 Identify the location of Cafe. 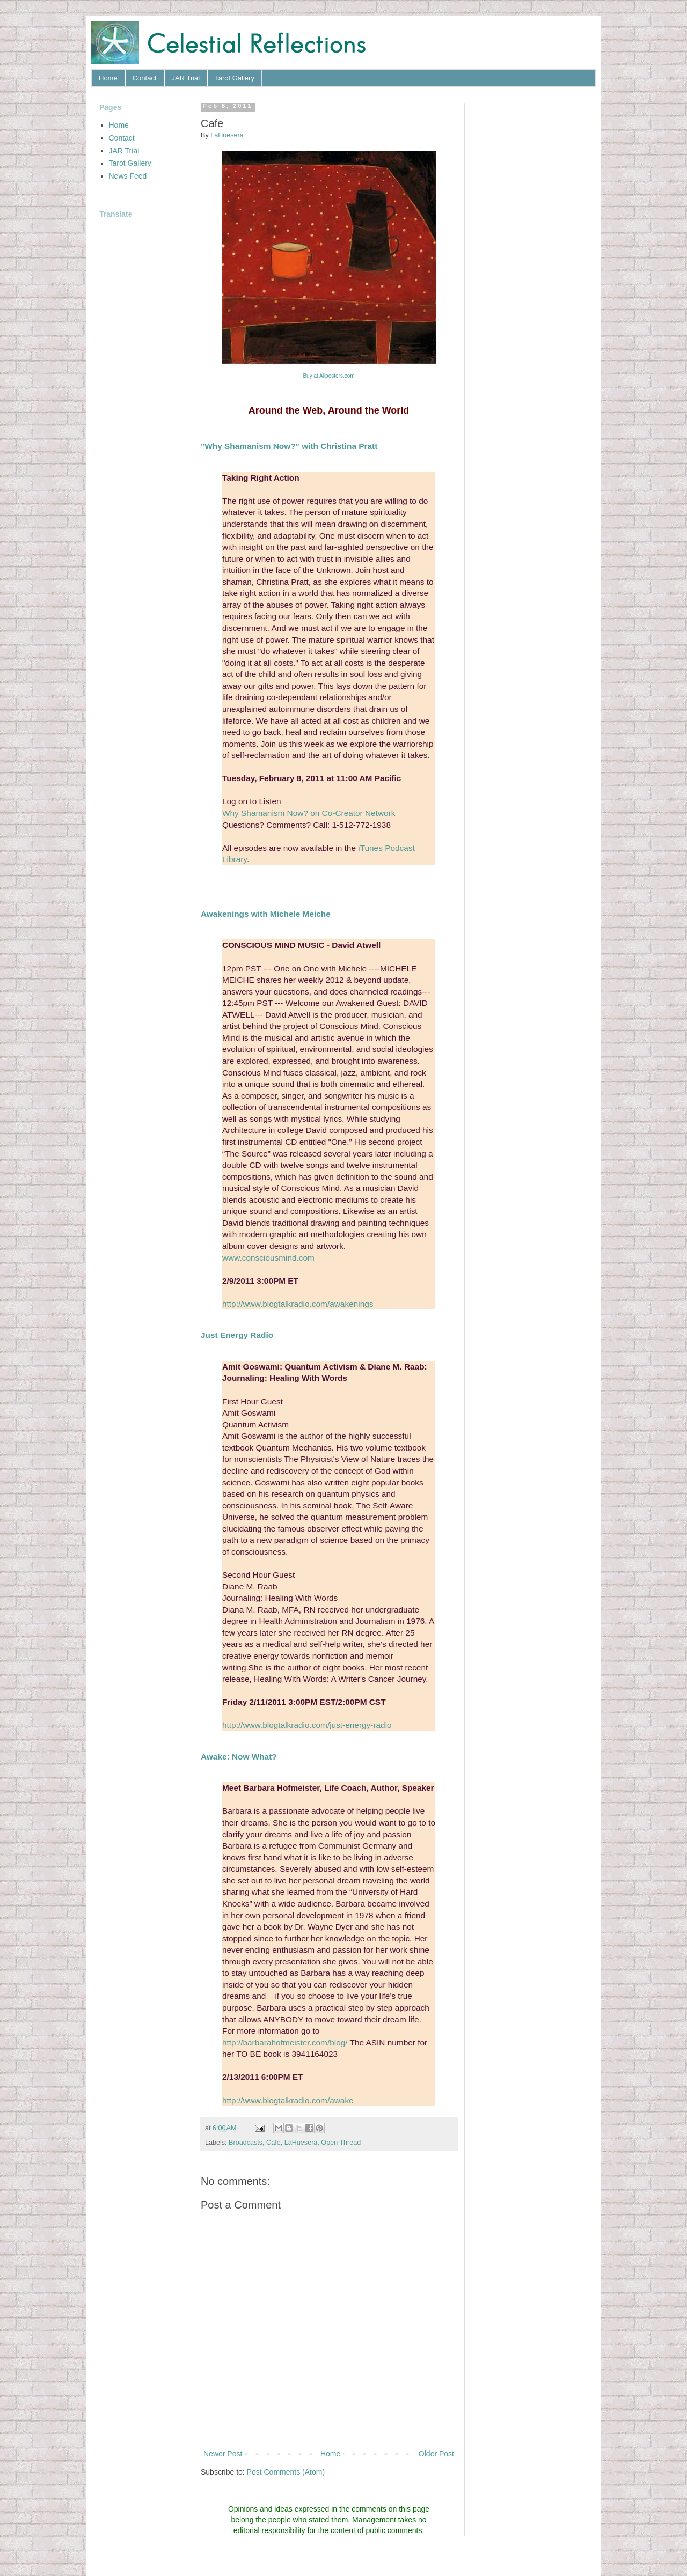
(273, 2142).